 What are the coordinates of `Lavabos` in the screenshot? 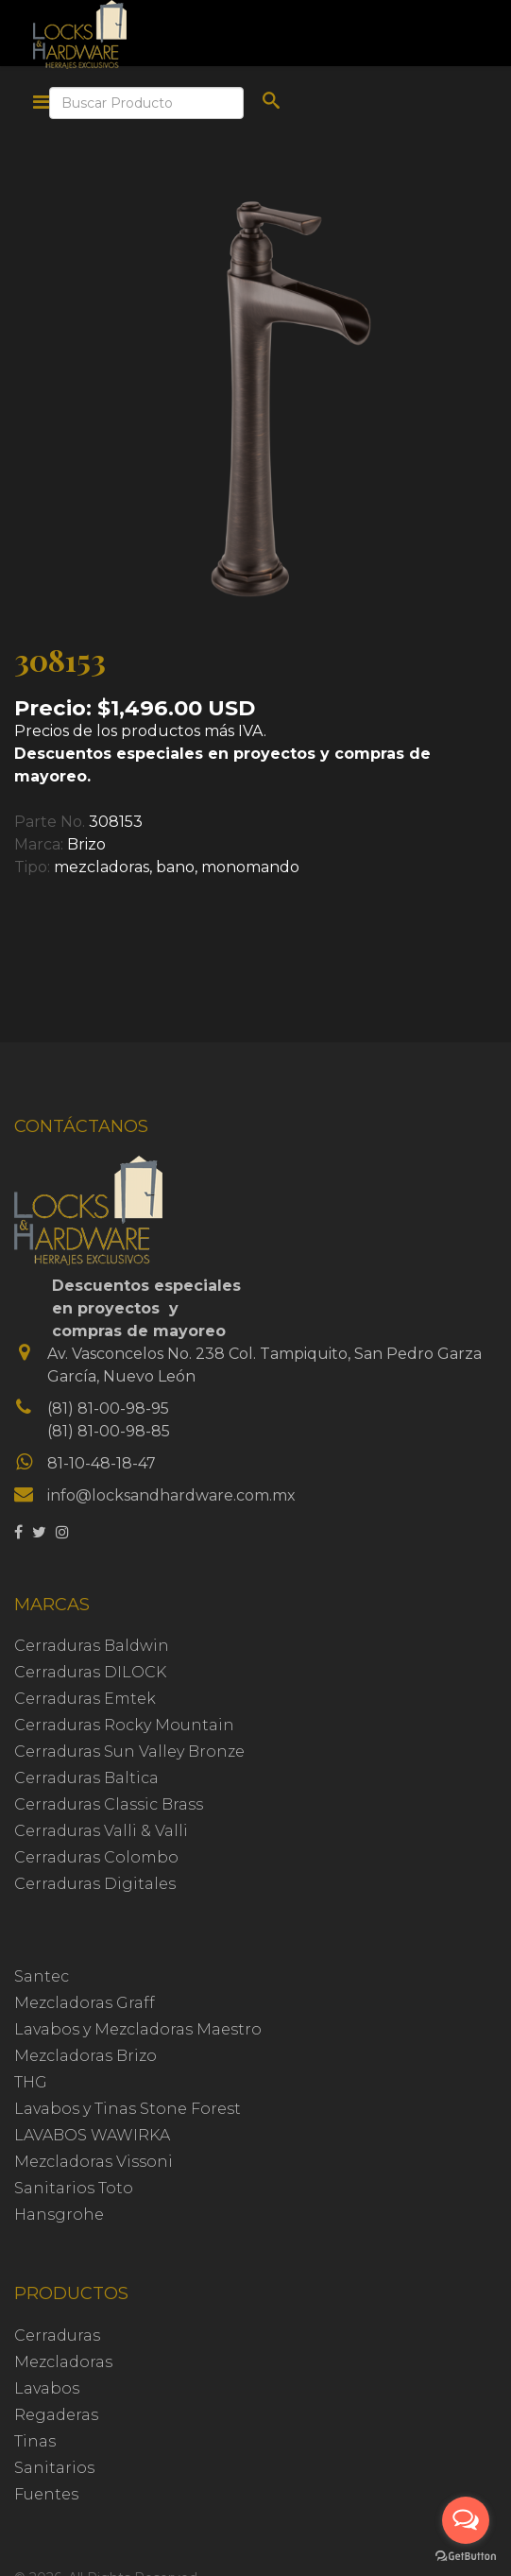 It's located at (46, 2388).